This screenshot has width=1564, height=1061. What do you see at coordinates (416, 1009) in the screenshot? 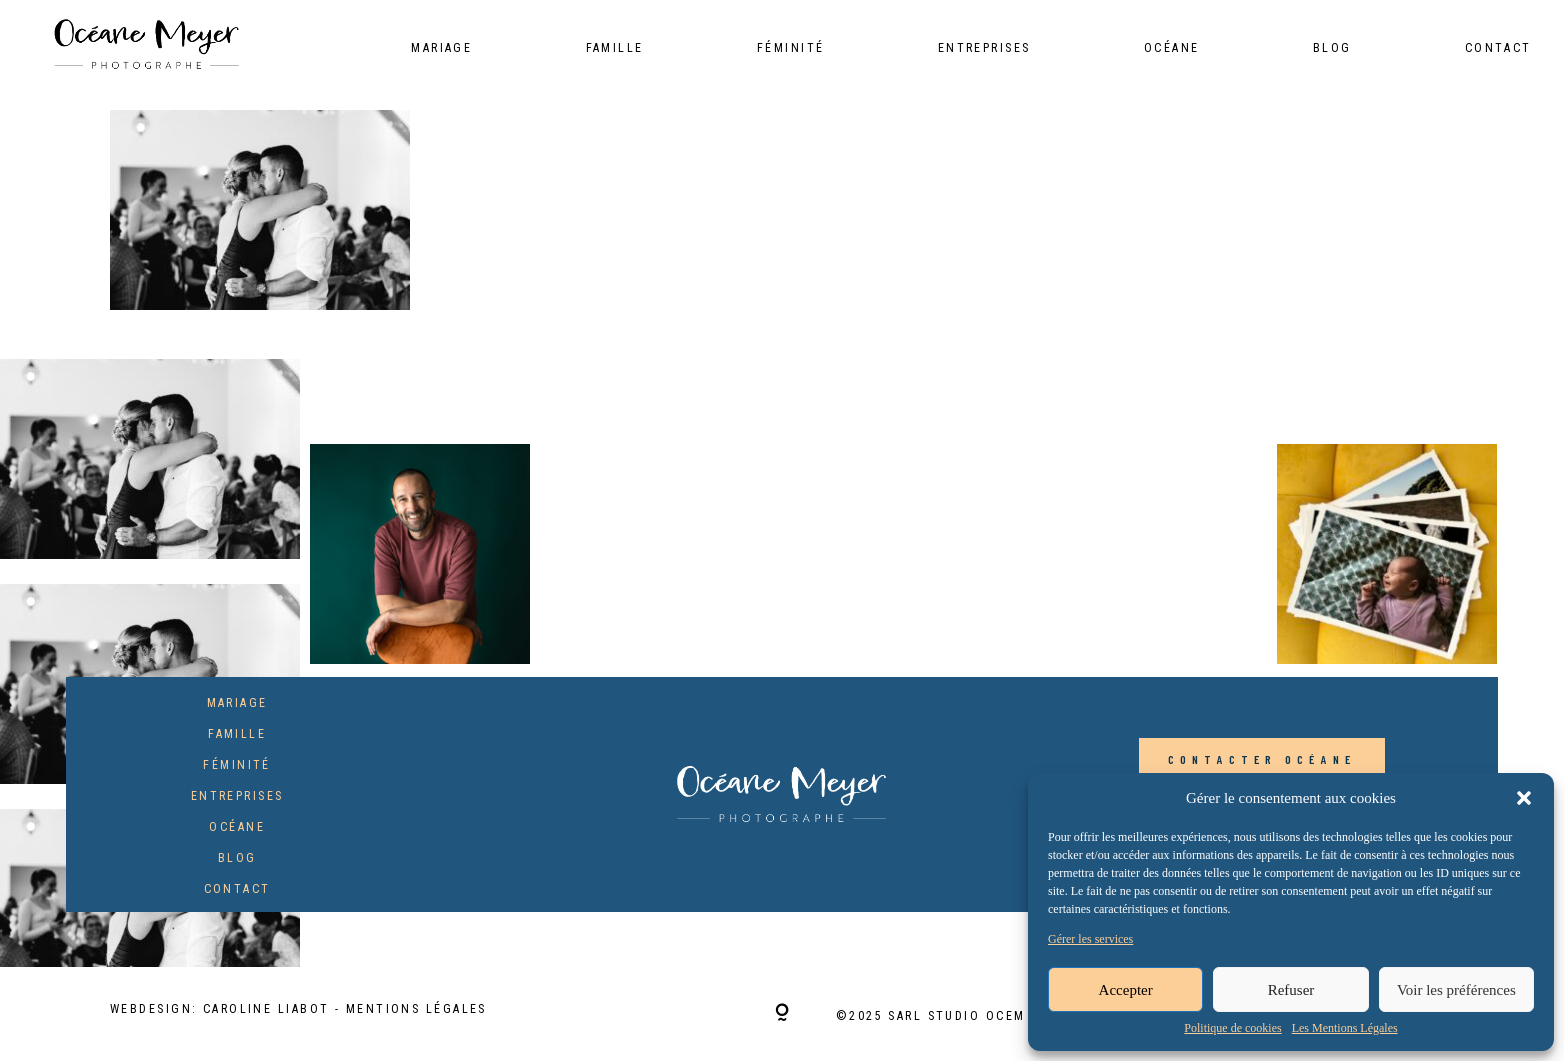
I see `Mentions Légales` at bounding box center [416, 1009].